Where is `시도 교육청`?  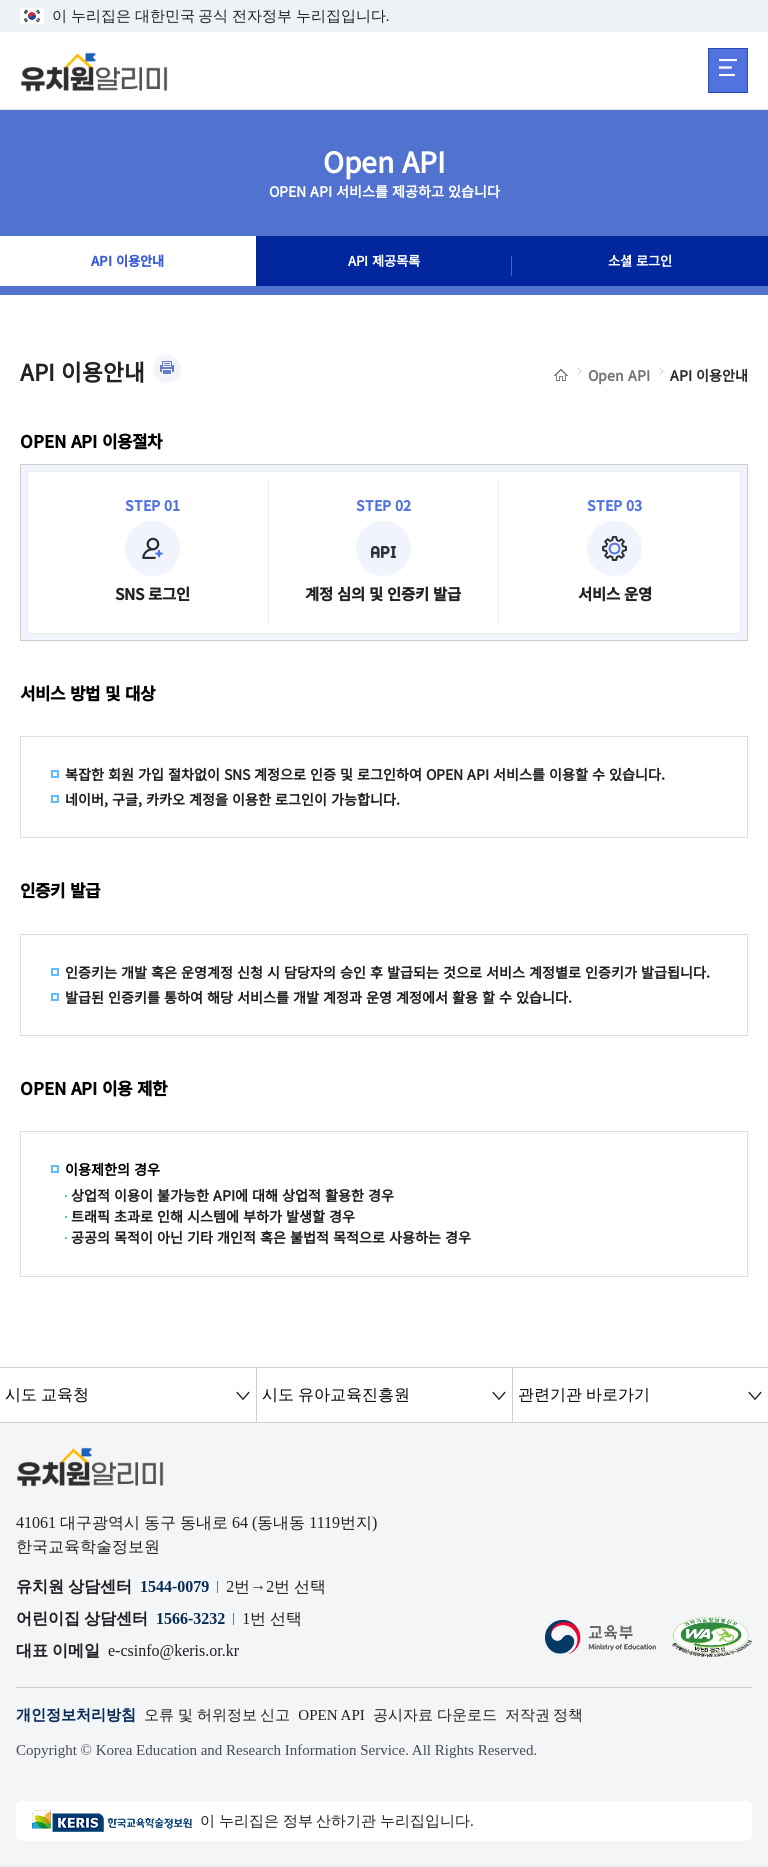 시도 교육청 is located at coordinates (47, 1394).